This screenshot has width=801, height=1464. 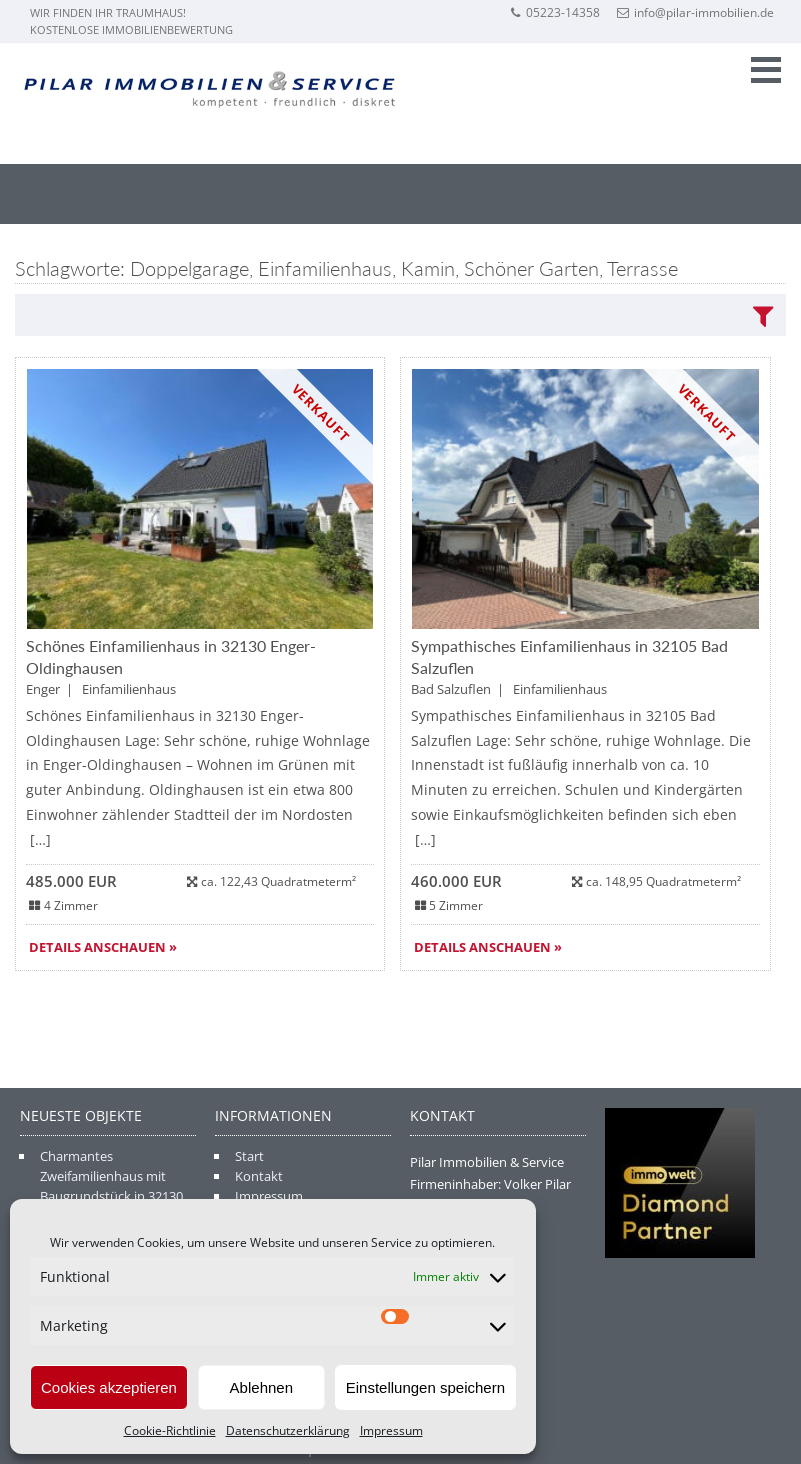 I want to click on Cookies akzeptieren, so click(x=109, y=1387).